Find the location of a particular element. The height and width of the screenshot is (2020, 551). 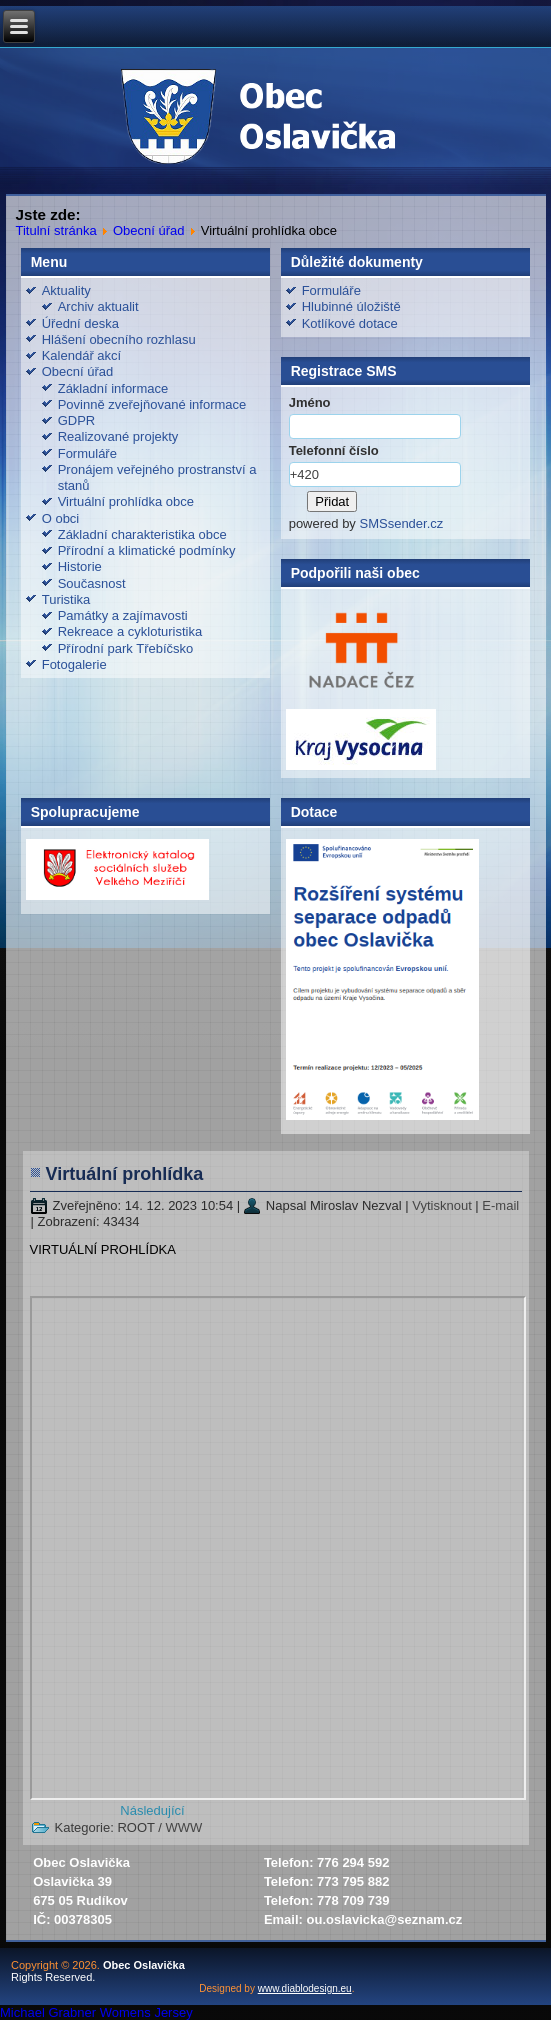

Virtuální prohlídka obce is located at coordinates (126, 501).